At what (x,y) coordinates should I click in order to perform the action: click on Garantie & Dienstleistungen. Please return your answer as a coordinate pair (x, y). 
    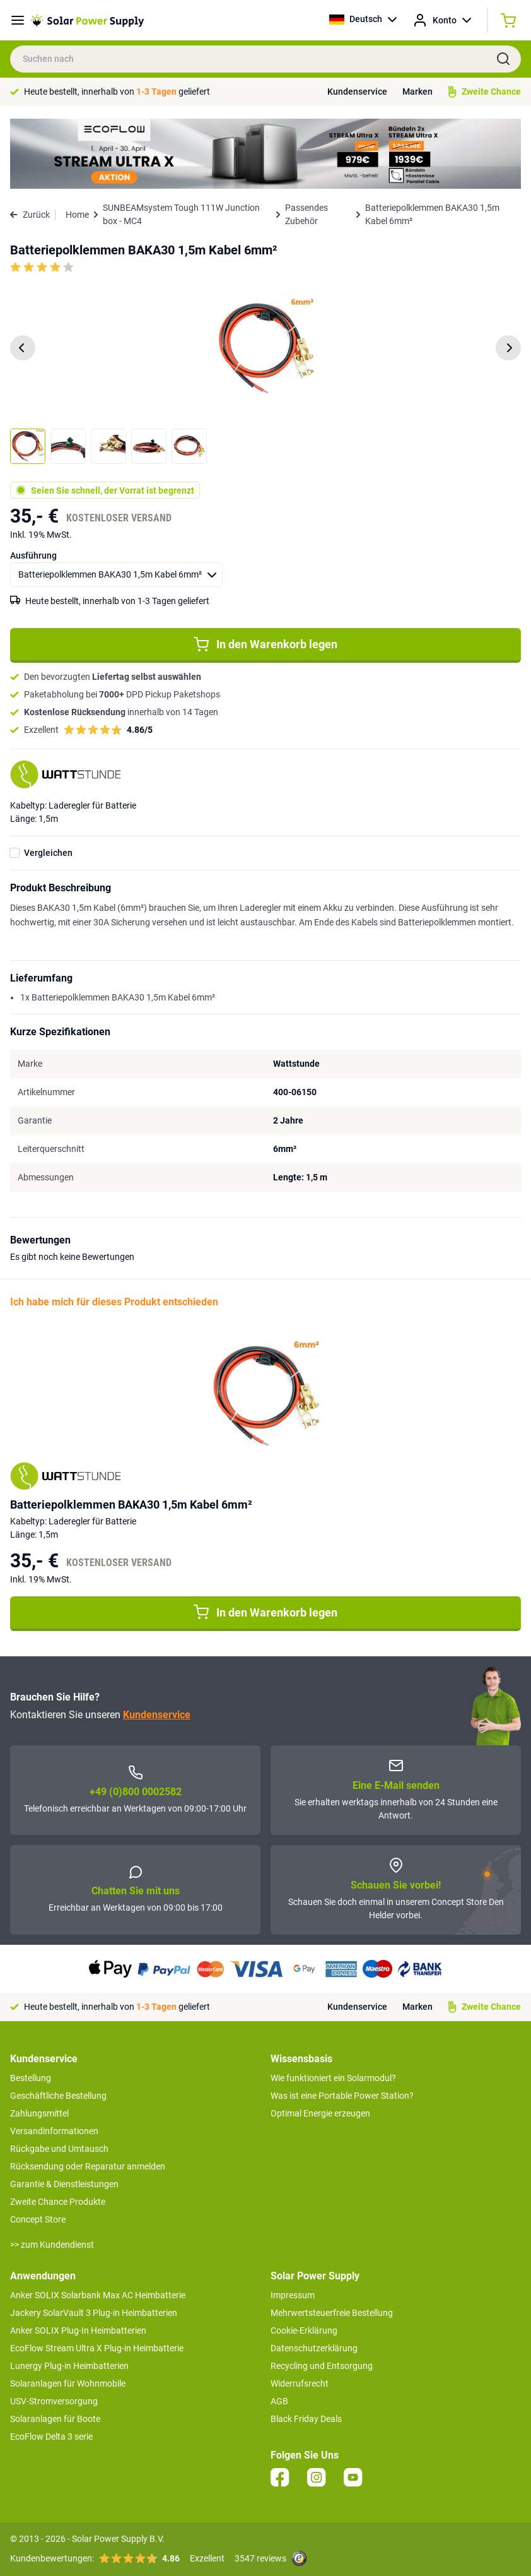
    Looking at the image, I should click on (64, 2184).